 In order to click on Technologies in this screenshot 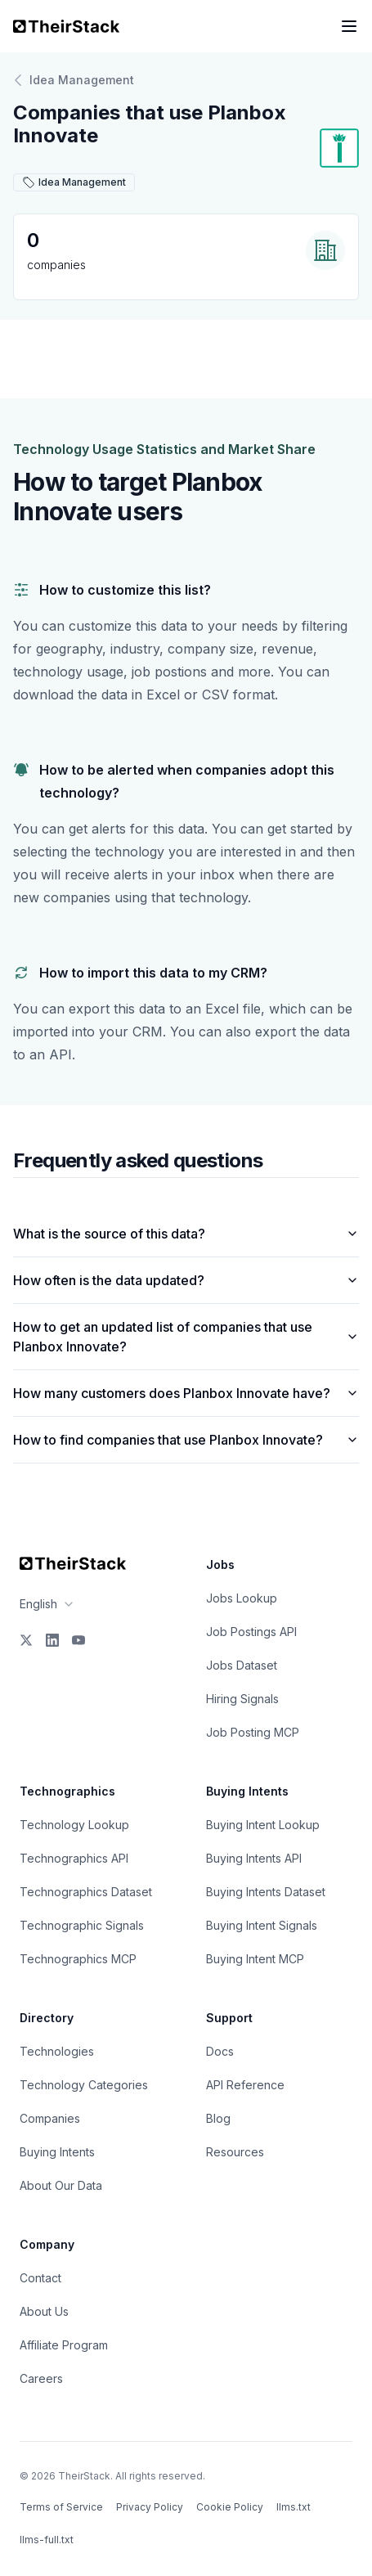, I will do `click(57, 2051)`.